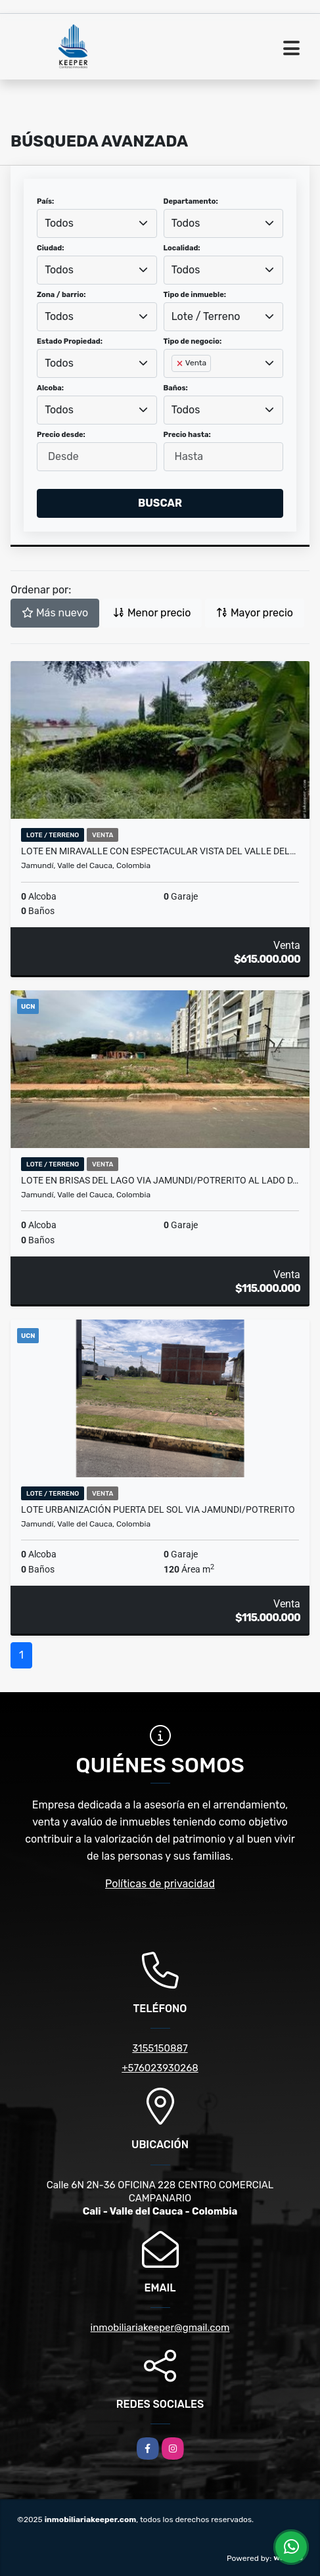 The image size is (320, 2576). What do you see at coordinates (182, 248) in the screenshot?
I see `Localidad:` at bounding box center [182, 248].